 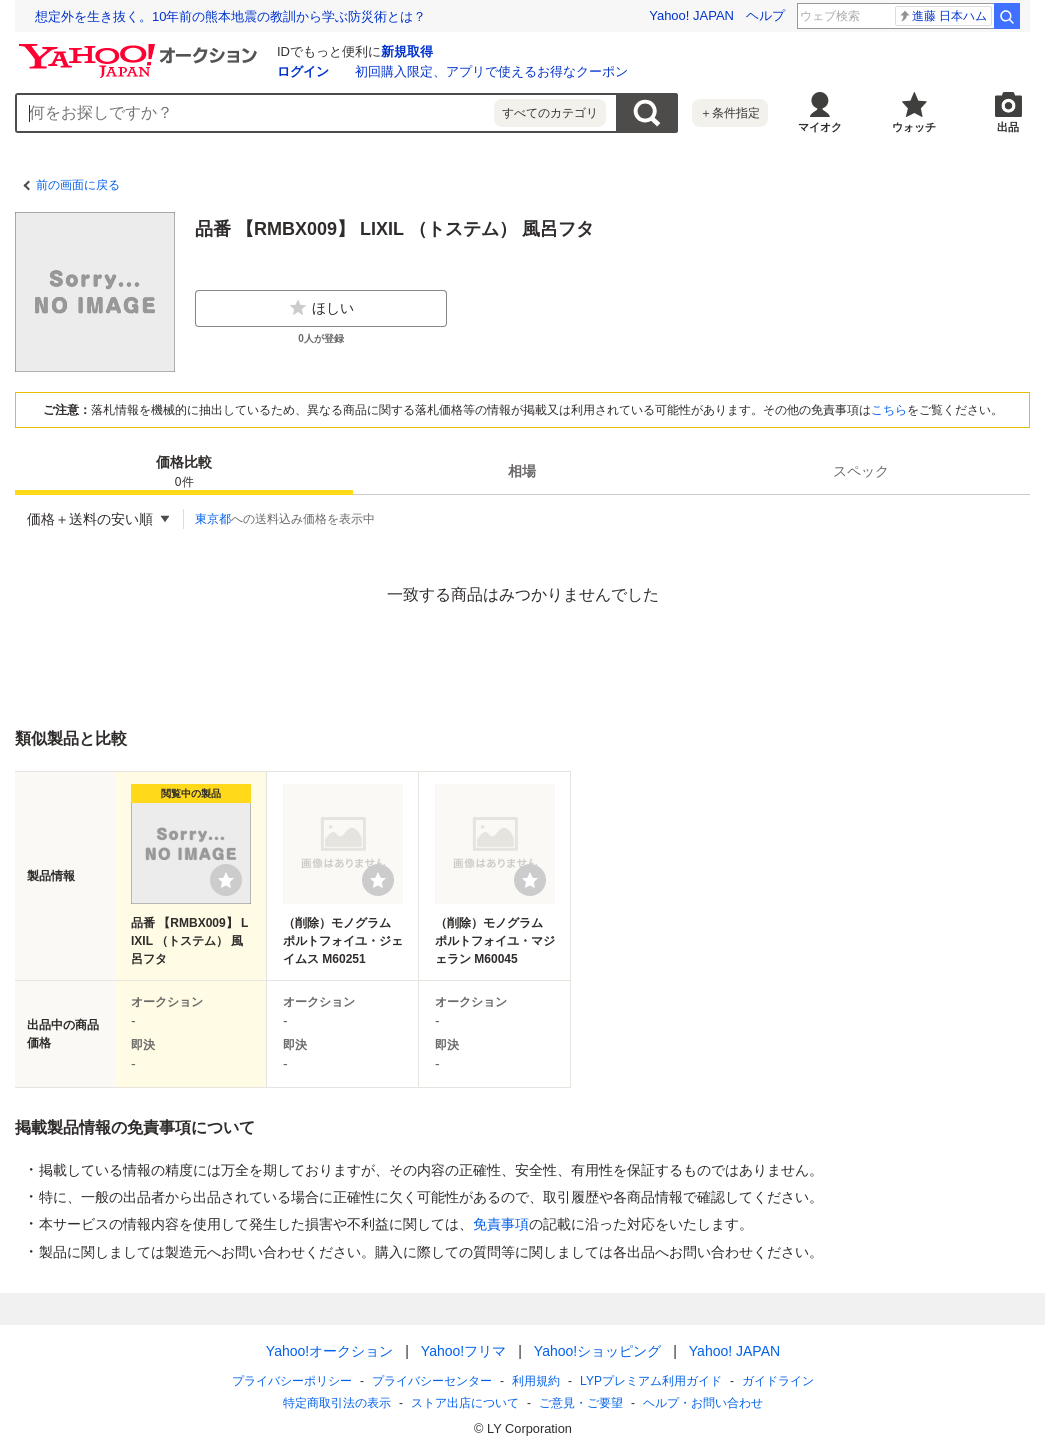 What do you see at coordinates (651, 1381) in the screenshot?
I see `LYPプレミアム利用ガイド` at bounding box center [651, 1381].